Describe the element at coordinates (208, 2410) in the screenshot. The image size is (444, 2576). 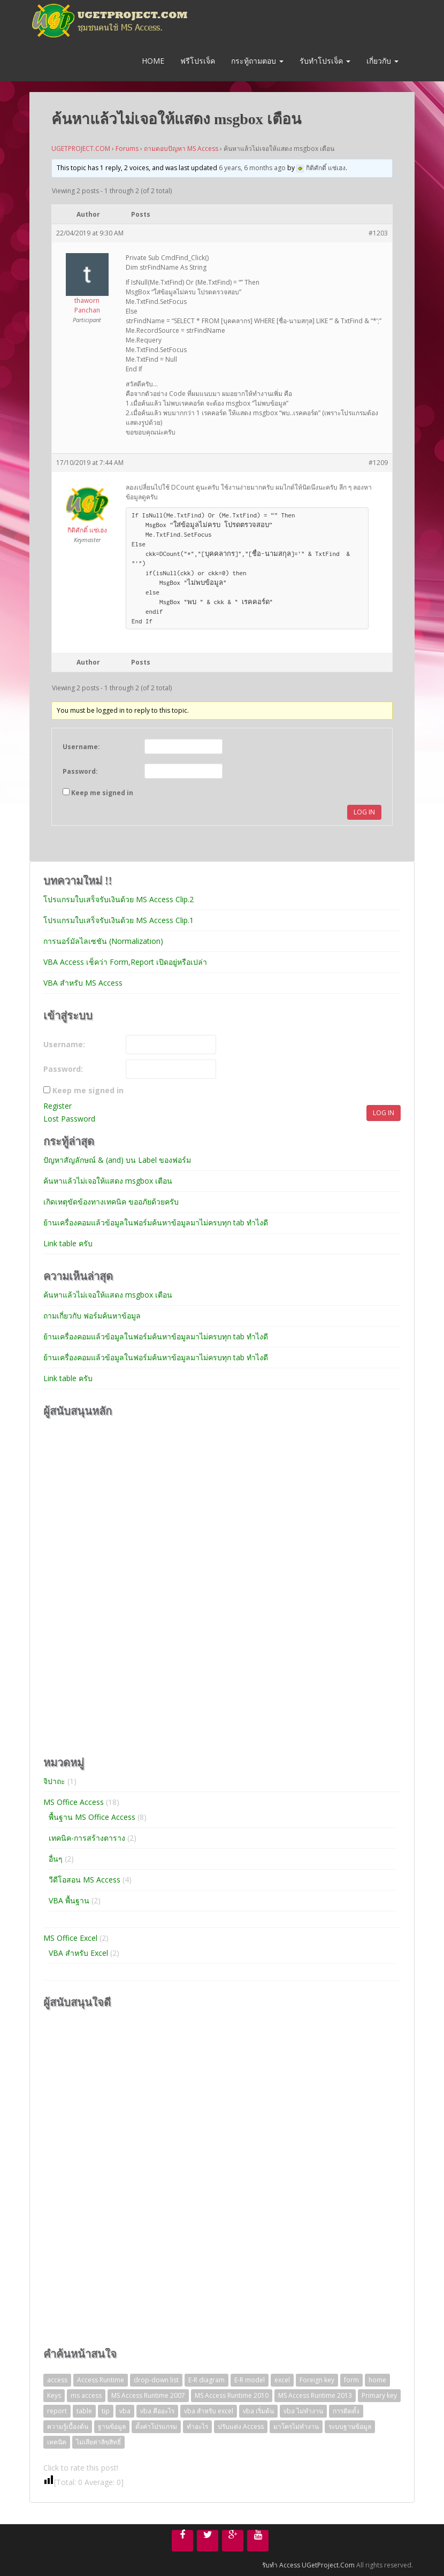
I see `vba สำหรับ excel [vba สำหรับ excel (2 items)]` at that location.